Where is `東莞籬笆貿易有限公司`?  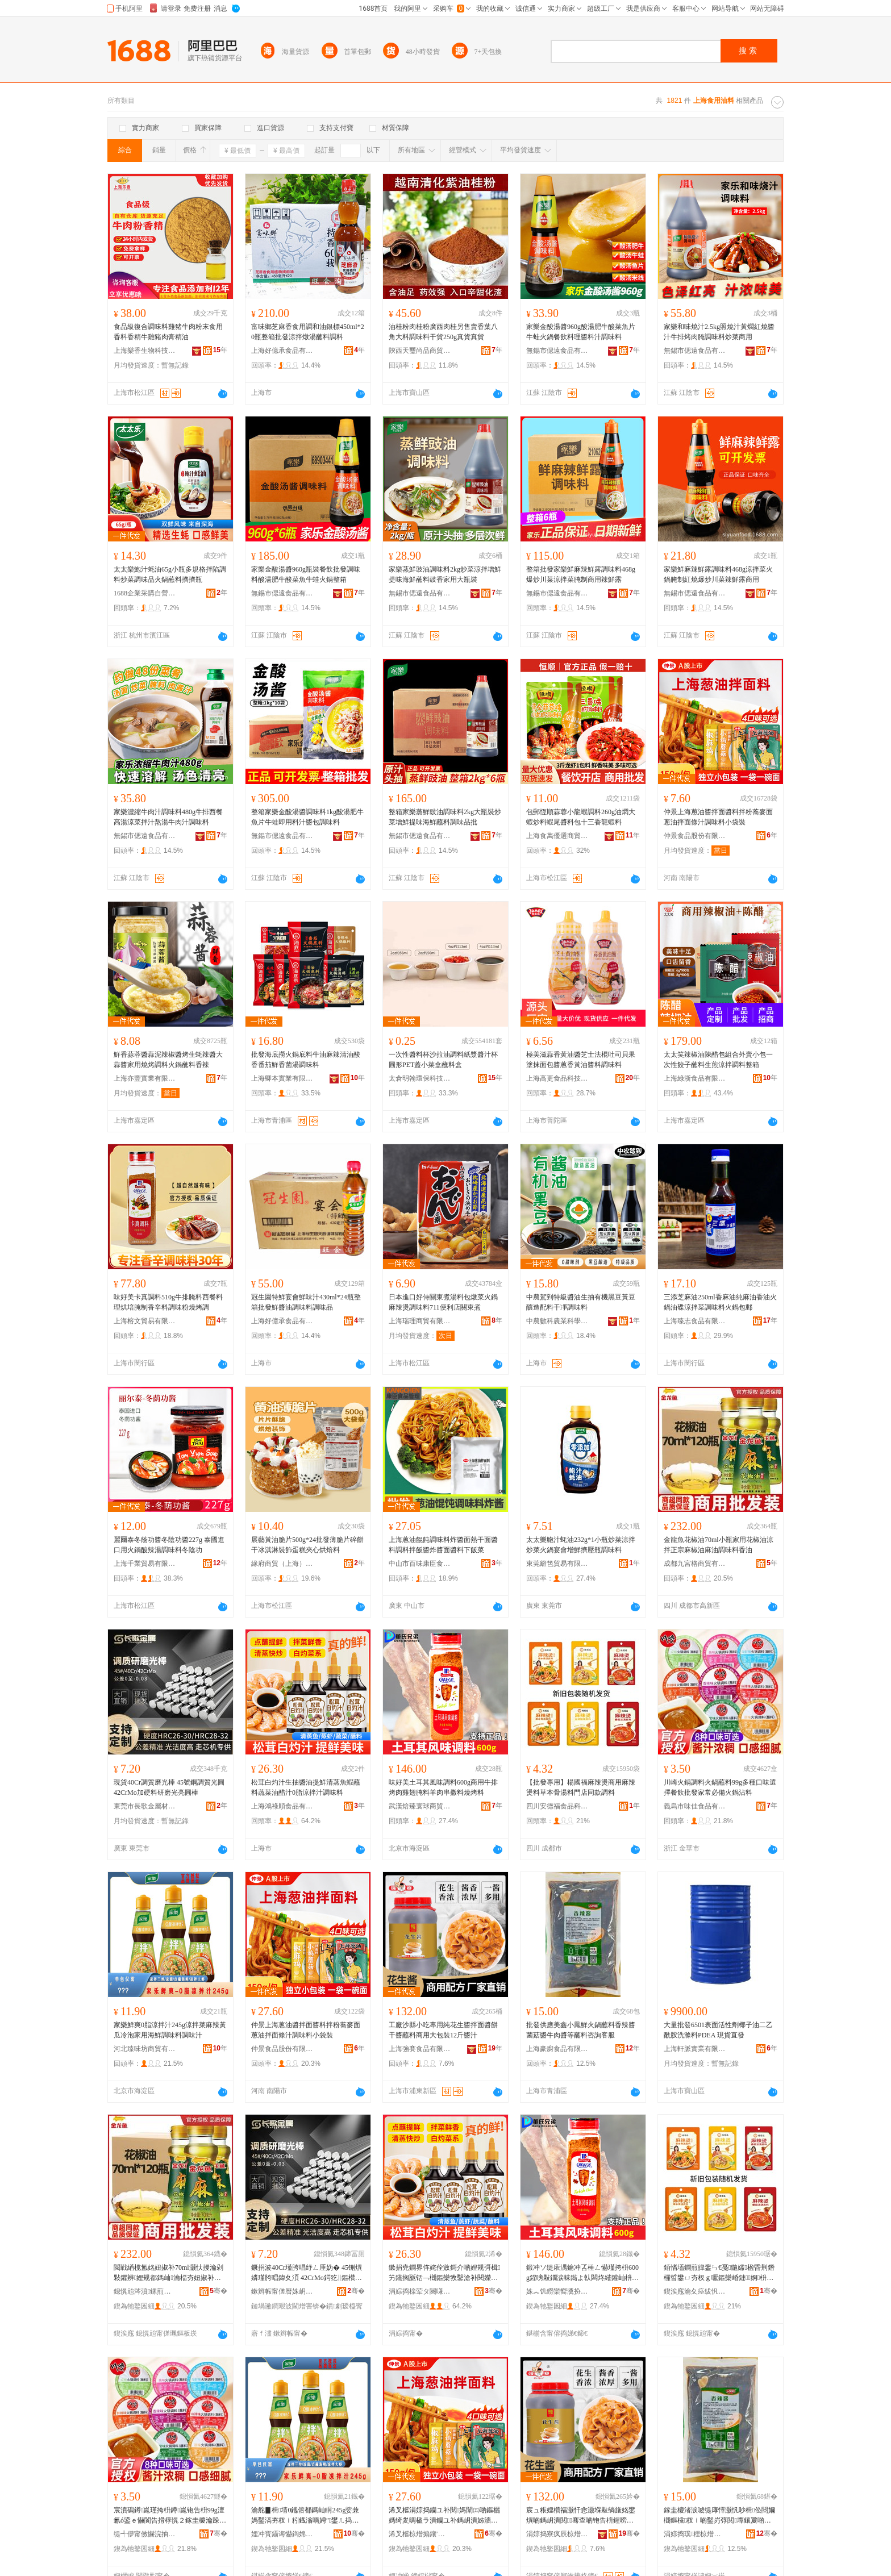
東莞籬笆貿易有限公司 is located at coordinates (557, 1564).